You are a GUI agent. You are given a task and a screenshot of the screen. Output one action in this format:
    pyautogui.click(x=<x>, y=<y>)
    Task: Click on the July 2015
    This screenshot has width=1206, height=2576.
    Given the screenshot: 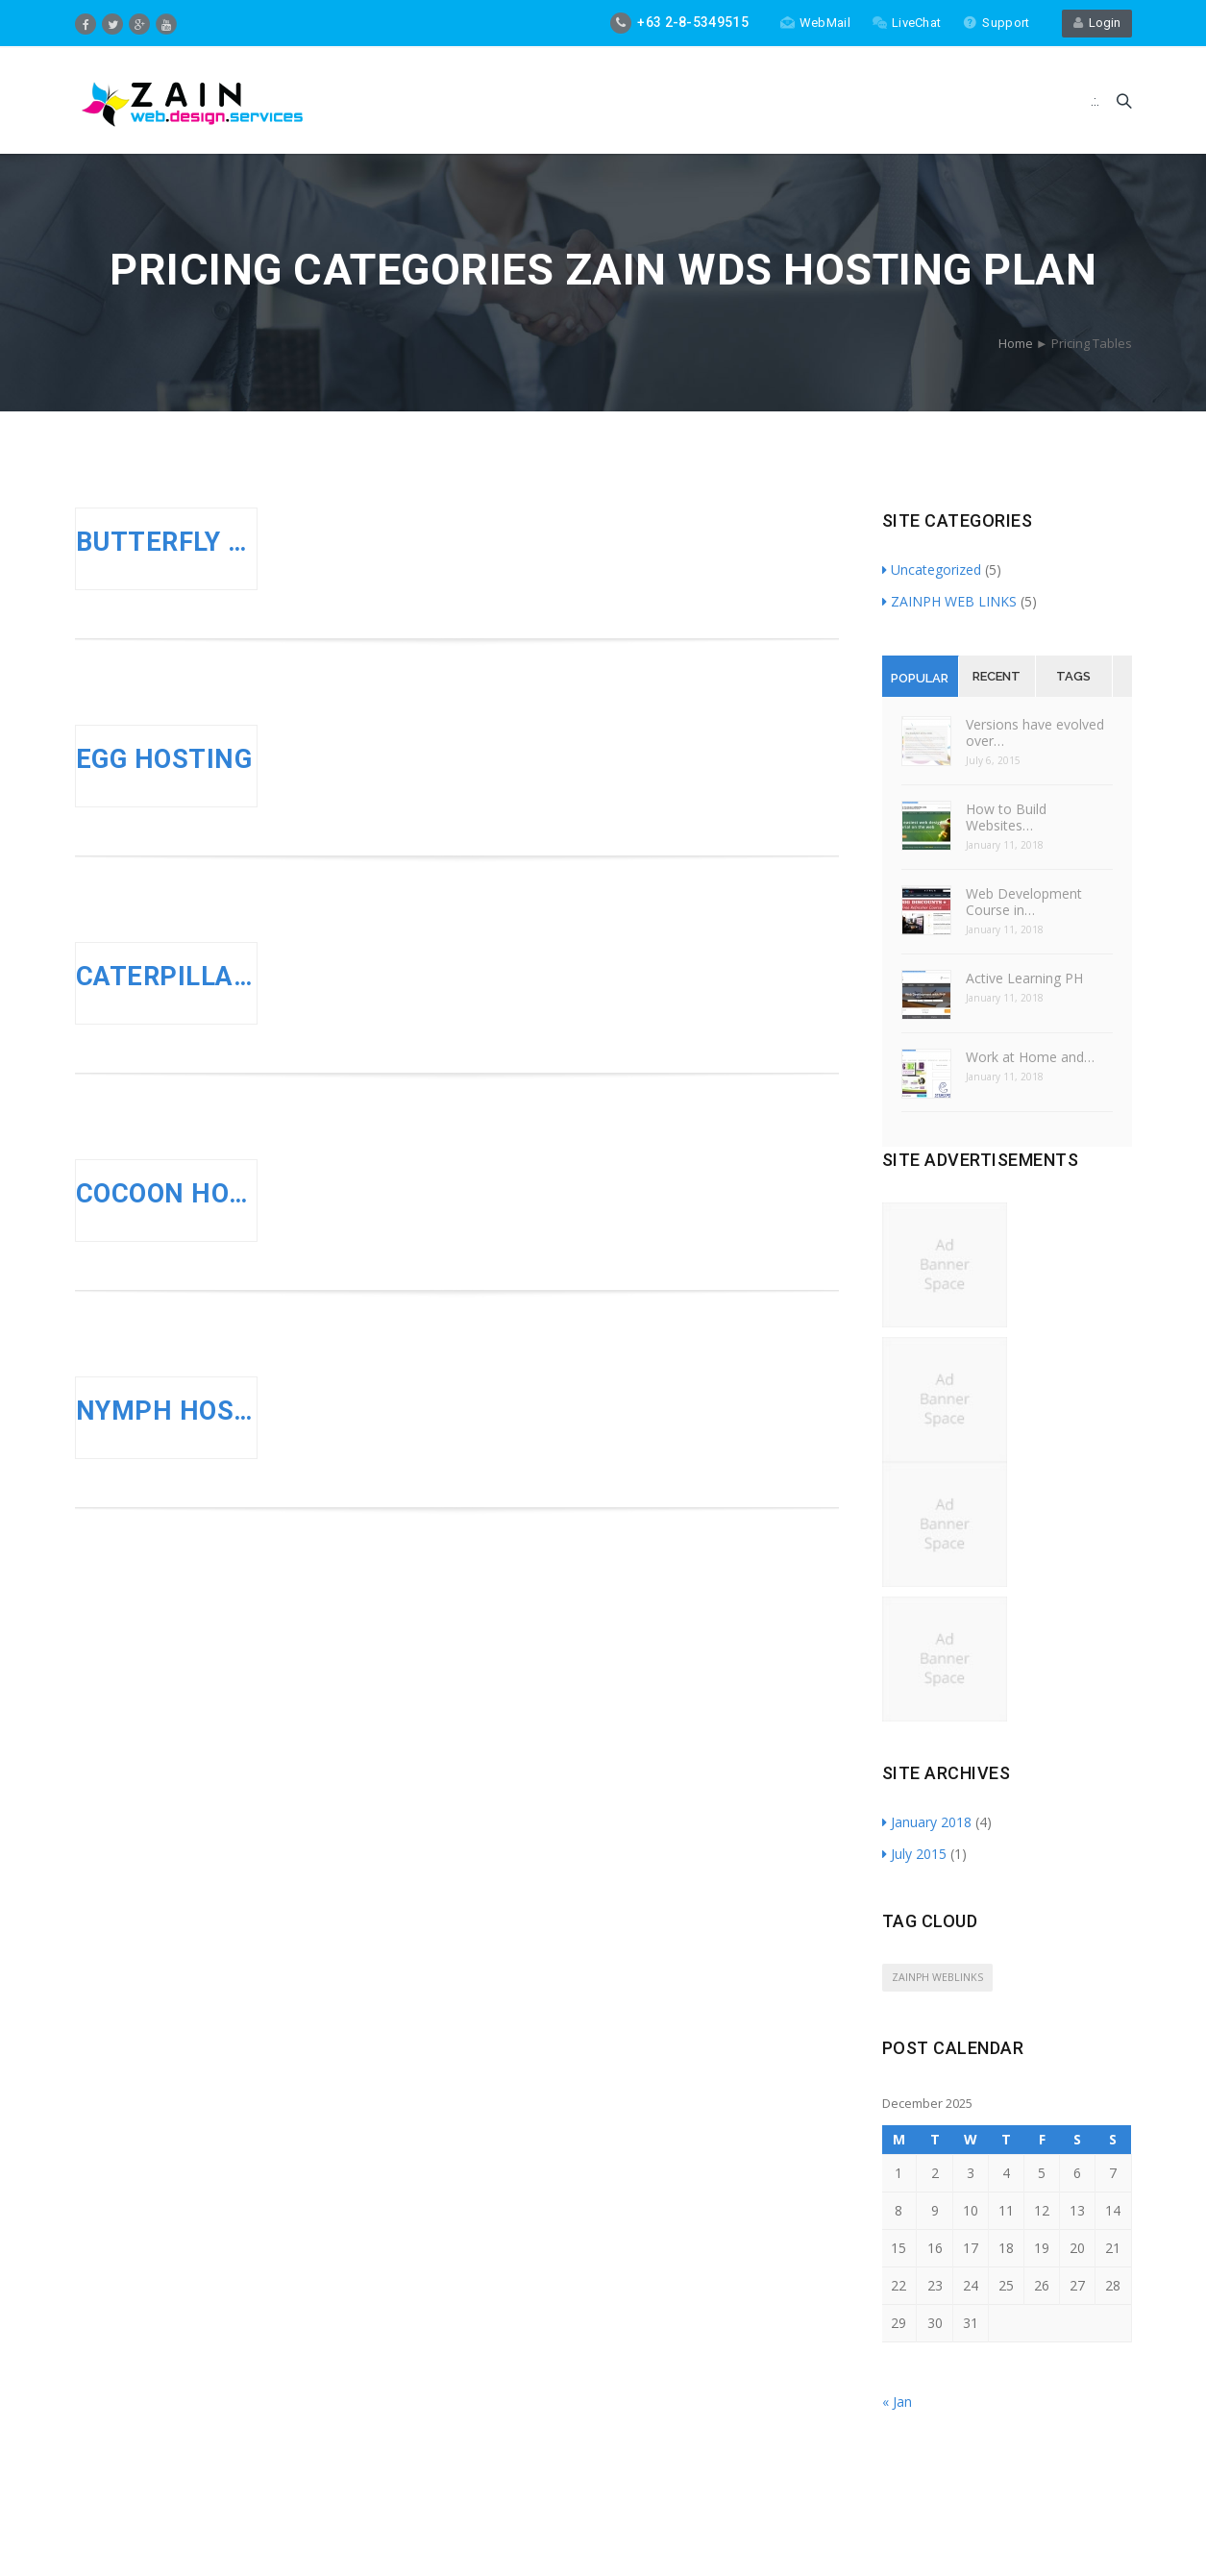 What is the action you would take?
    pyautogui.click(x=914, y=1854)
    